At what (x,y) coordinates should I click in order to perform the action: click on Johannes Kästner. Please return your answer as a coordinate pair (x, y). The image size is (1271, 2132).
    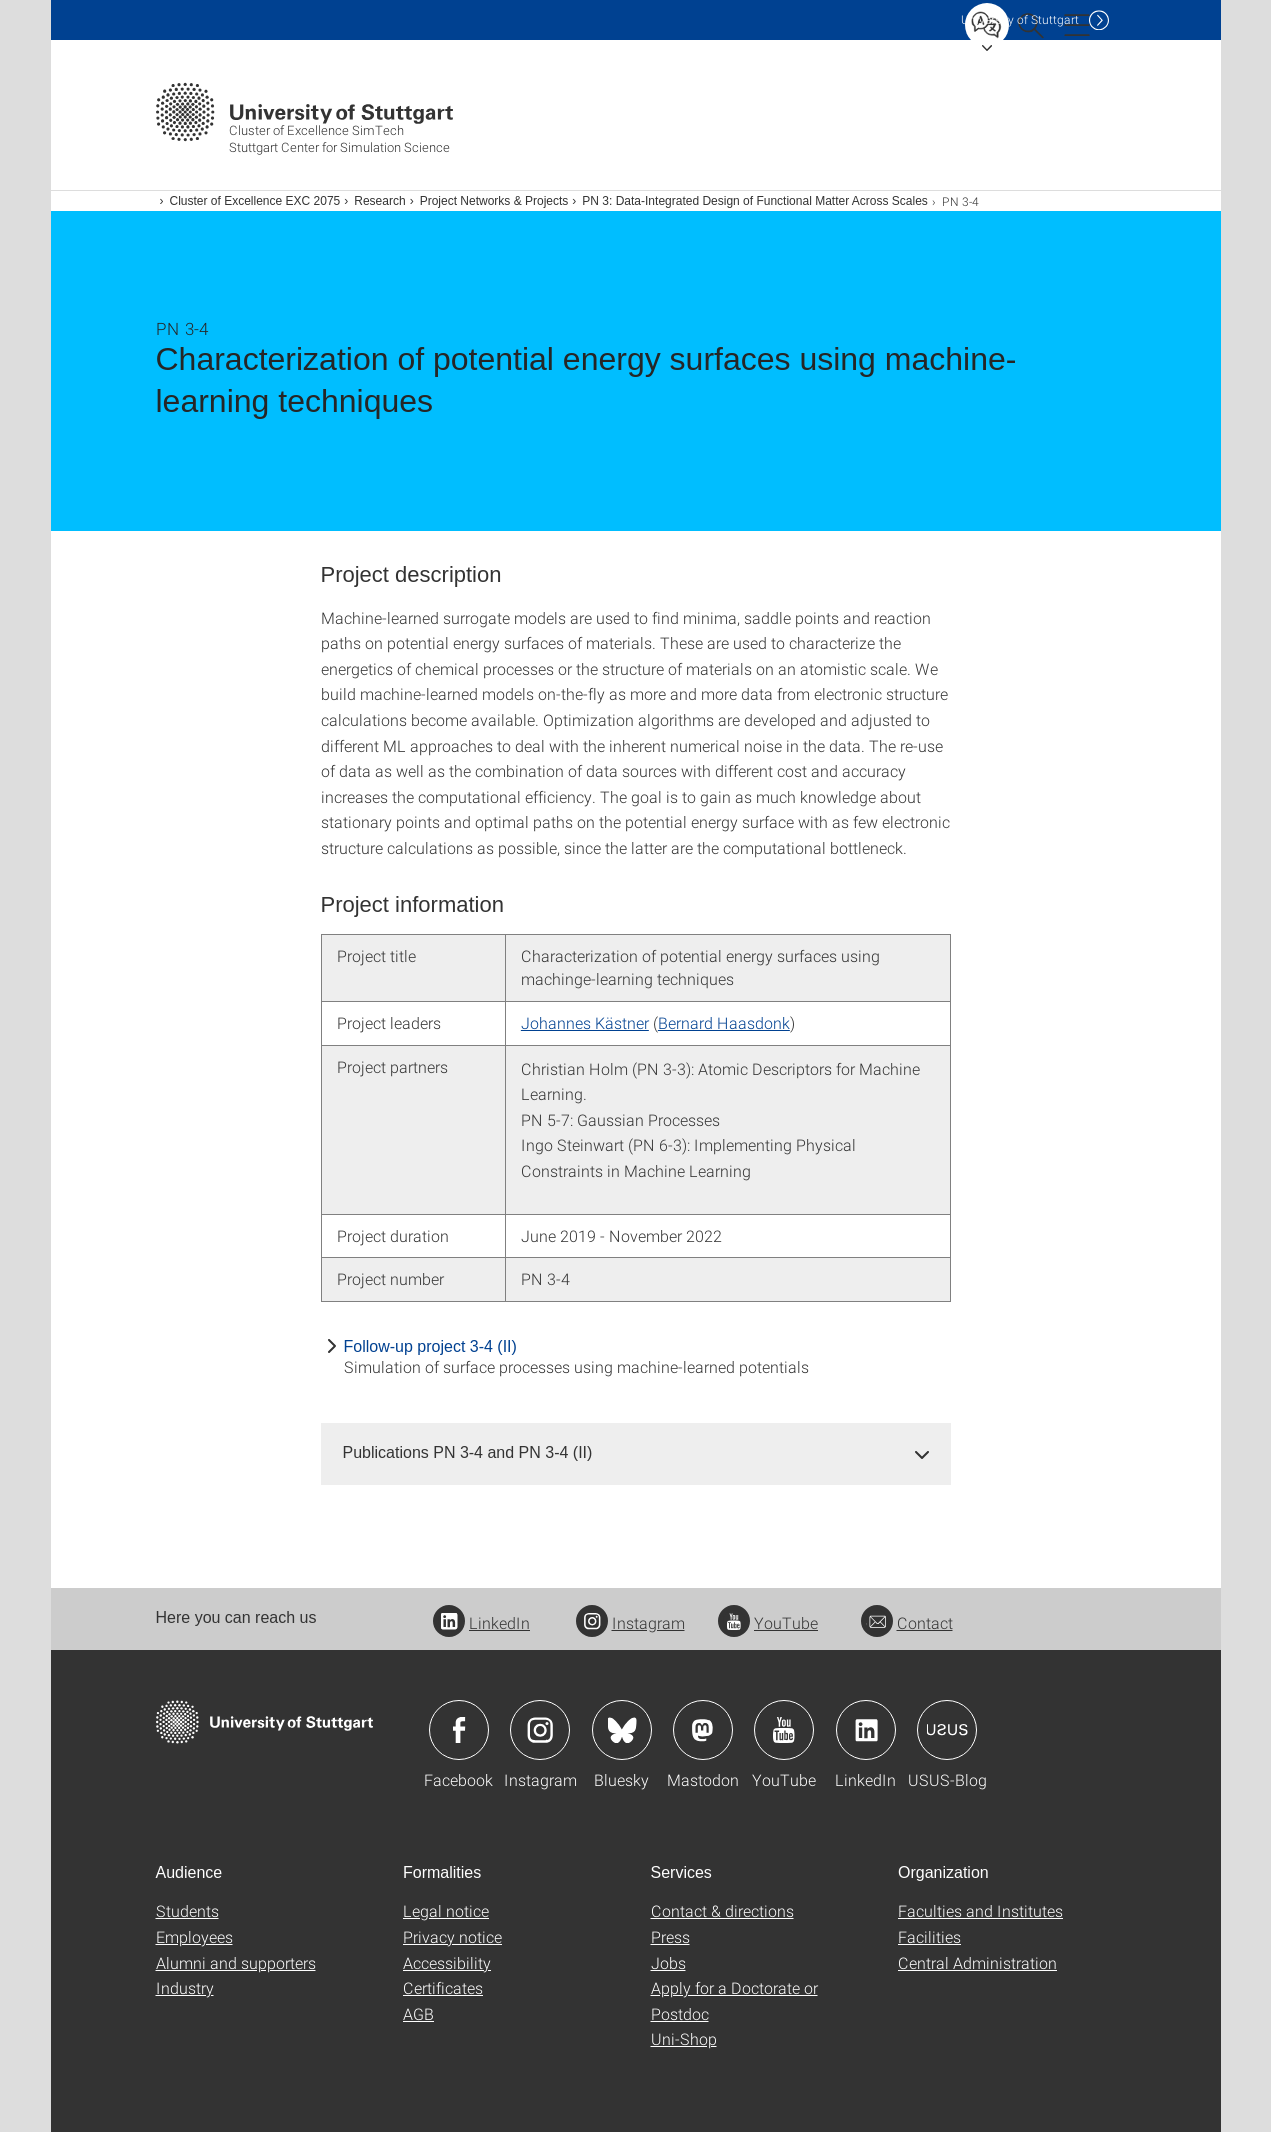
    Looking at the image, I should click on (585, 1022).